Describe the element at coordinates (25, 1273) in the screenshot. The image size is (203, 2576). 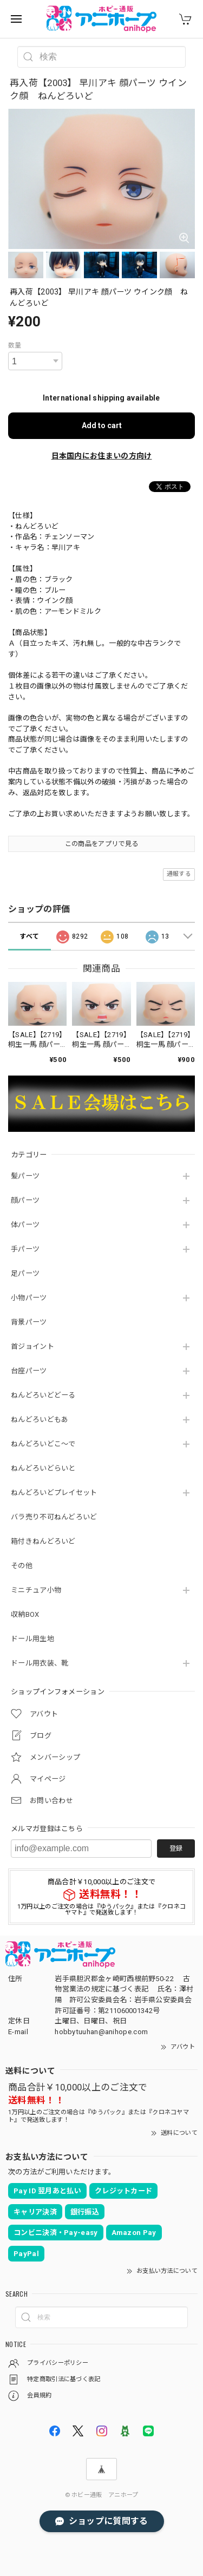
I see `足パーツ` at that location.